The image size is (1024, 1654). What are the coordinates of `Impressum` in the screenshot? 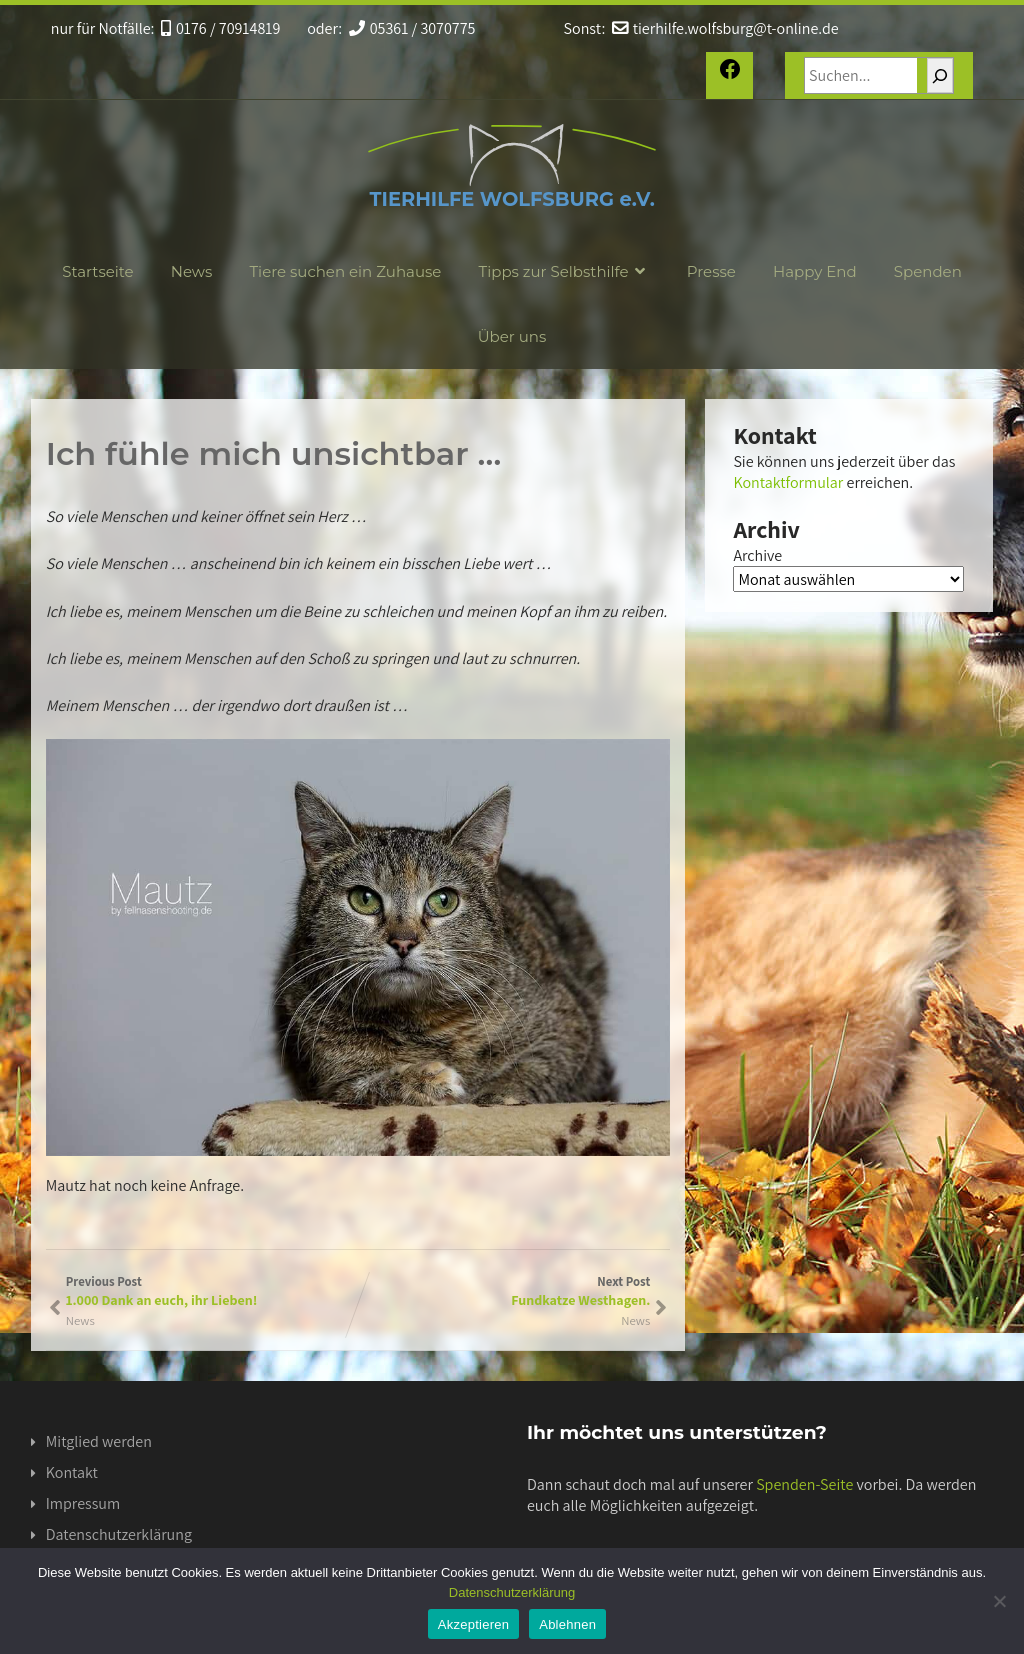 It's located at (83, 1503).